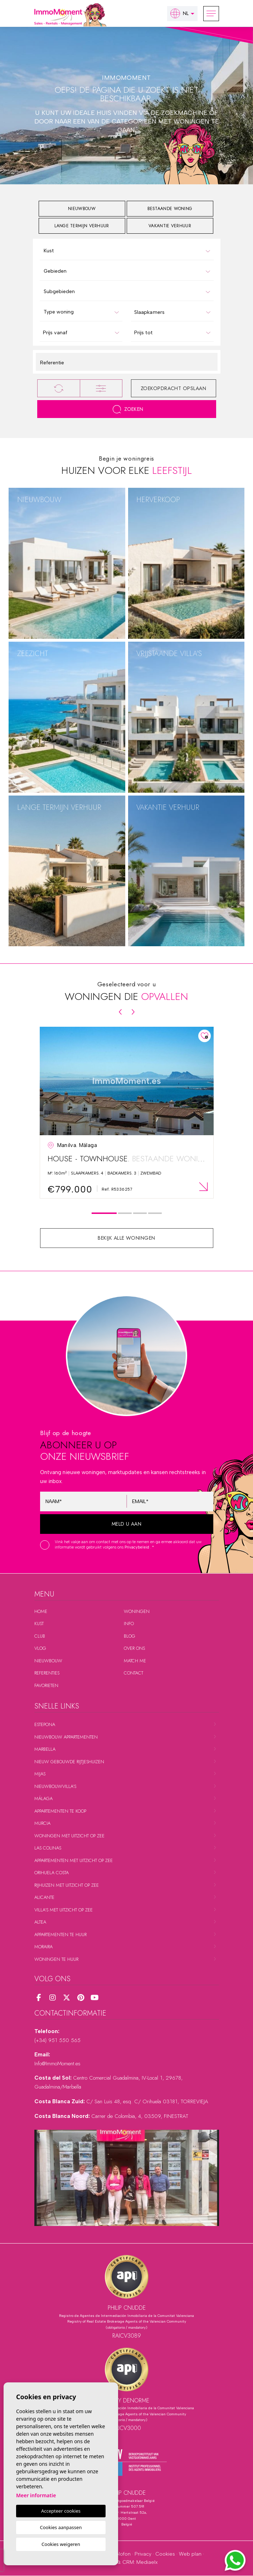  Describe the element at coordinates (121, 2554) in the screenshot. I see `Colofon` at that location.